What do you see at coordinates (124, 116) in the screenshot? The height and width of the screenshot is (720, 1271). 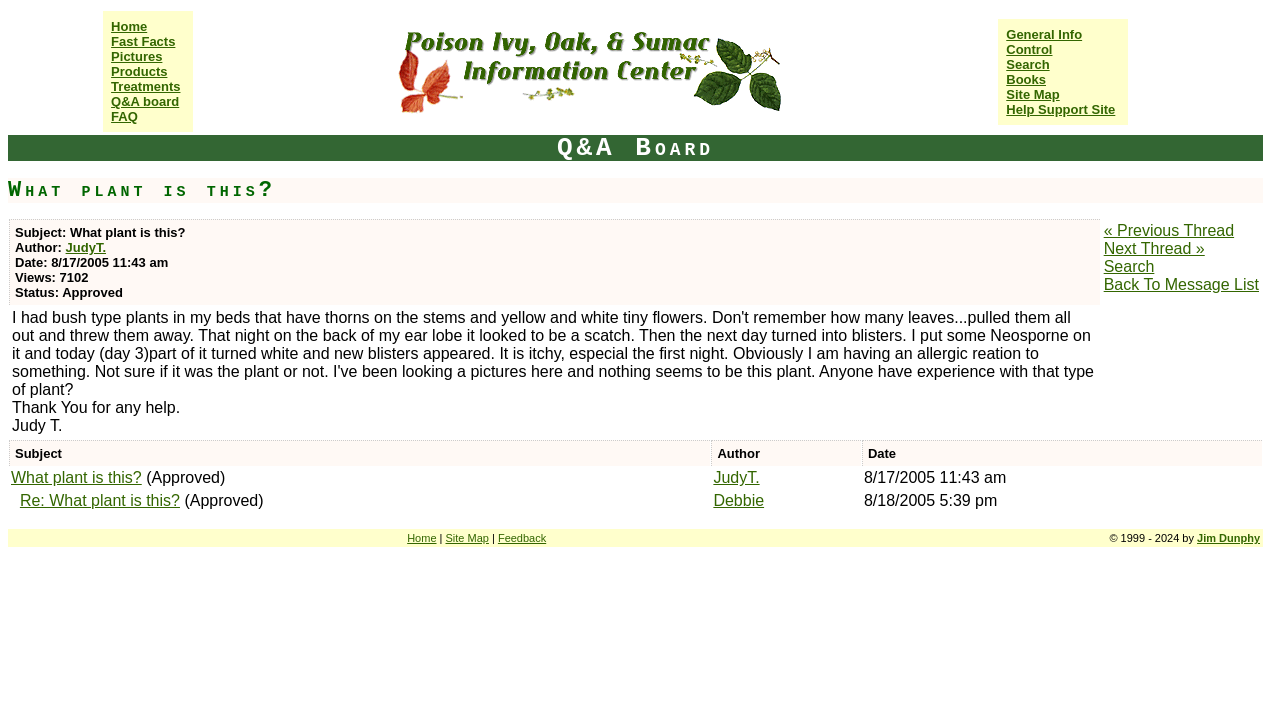 I see `FAQ` at bounding box center [124, 116].